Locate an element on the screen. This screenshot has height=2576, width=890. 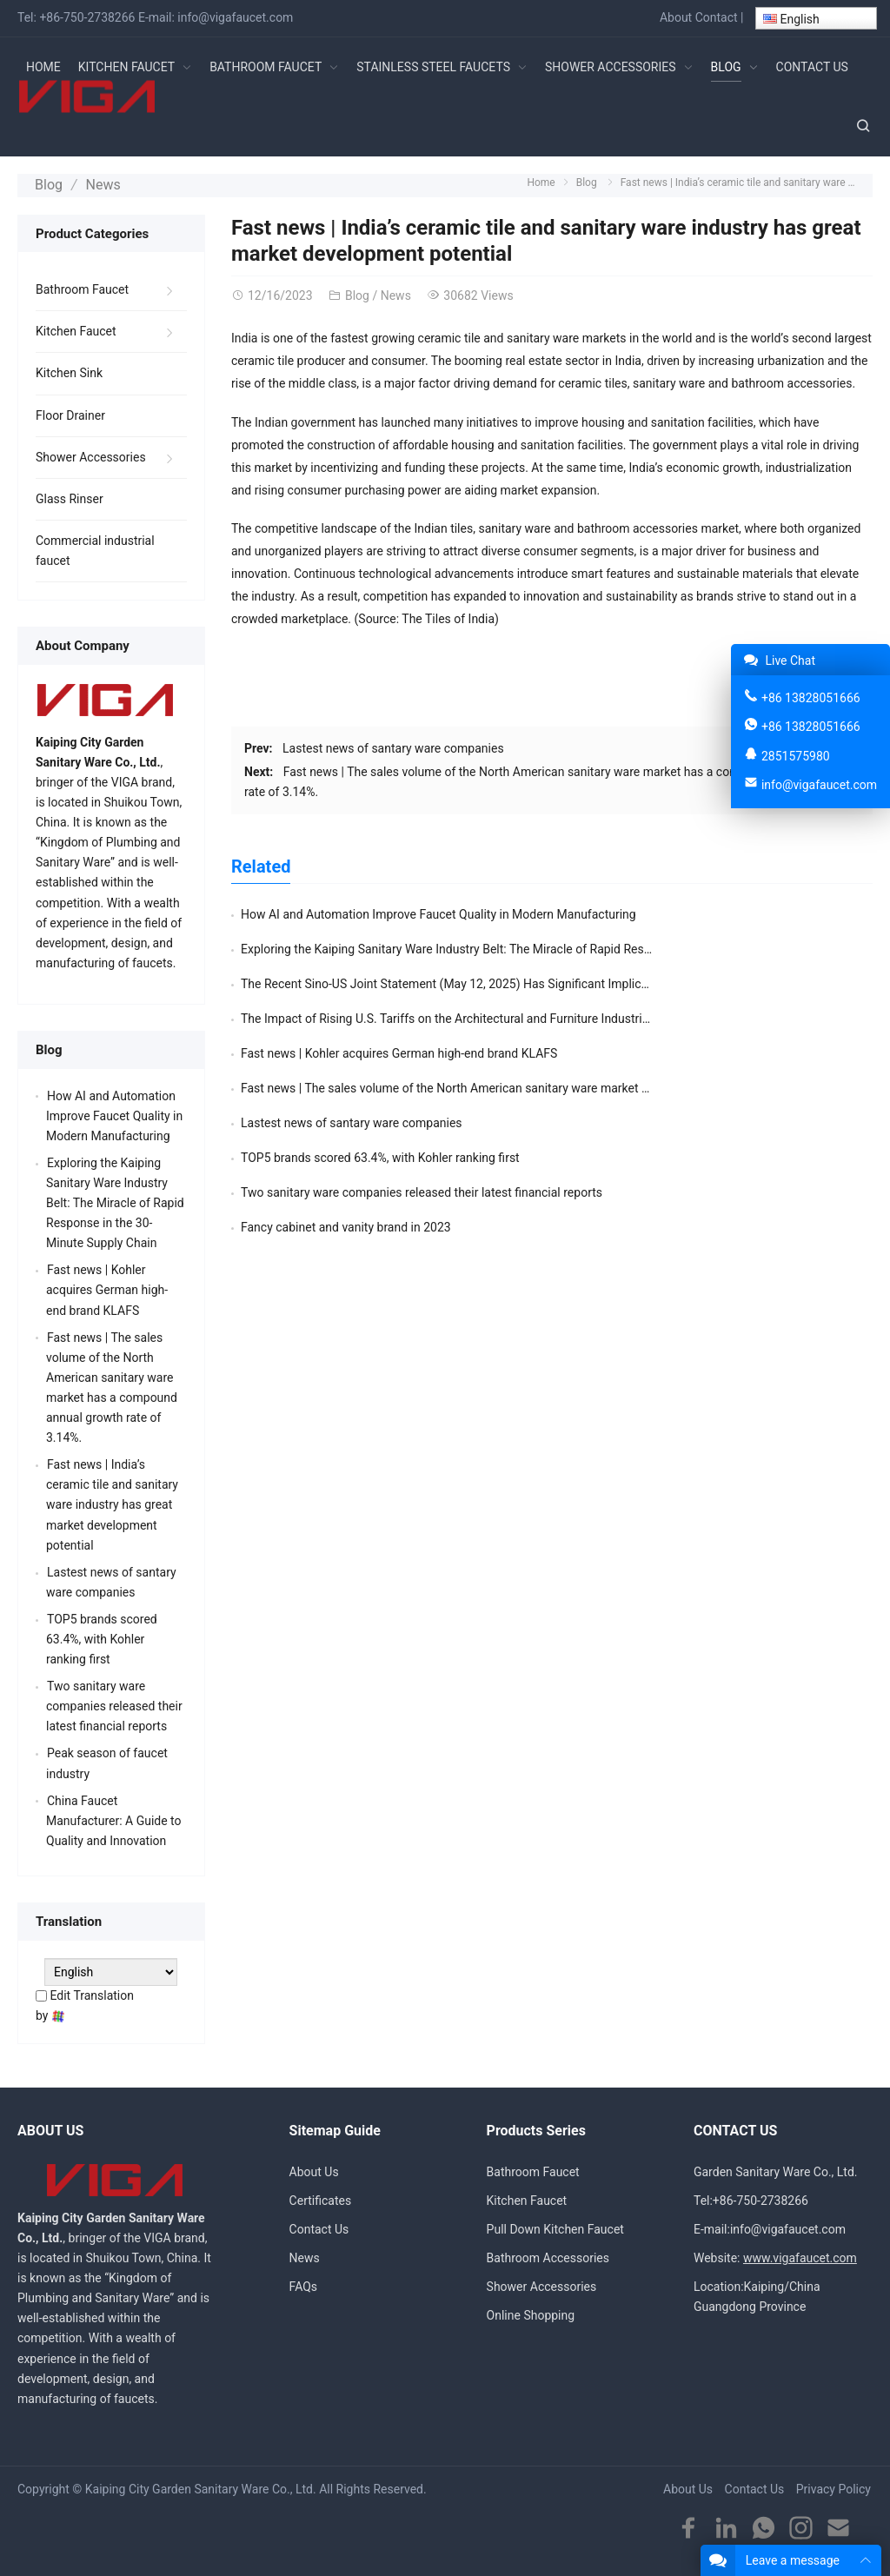
Lastest news of santary ware companies is located at coordinates (393, 745).